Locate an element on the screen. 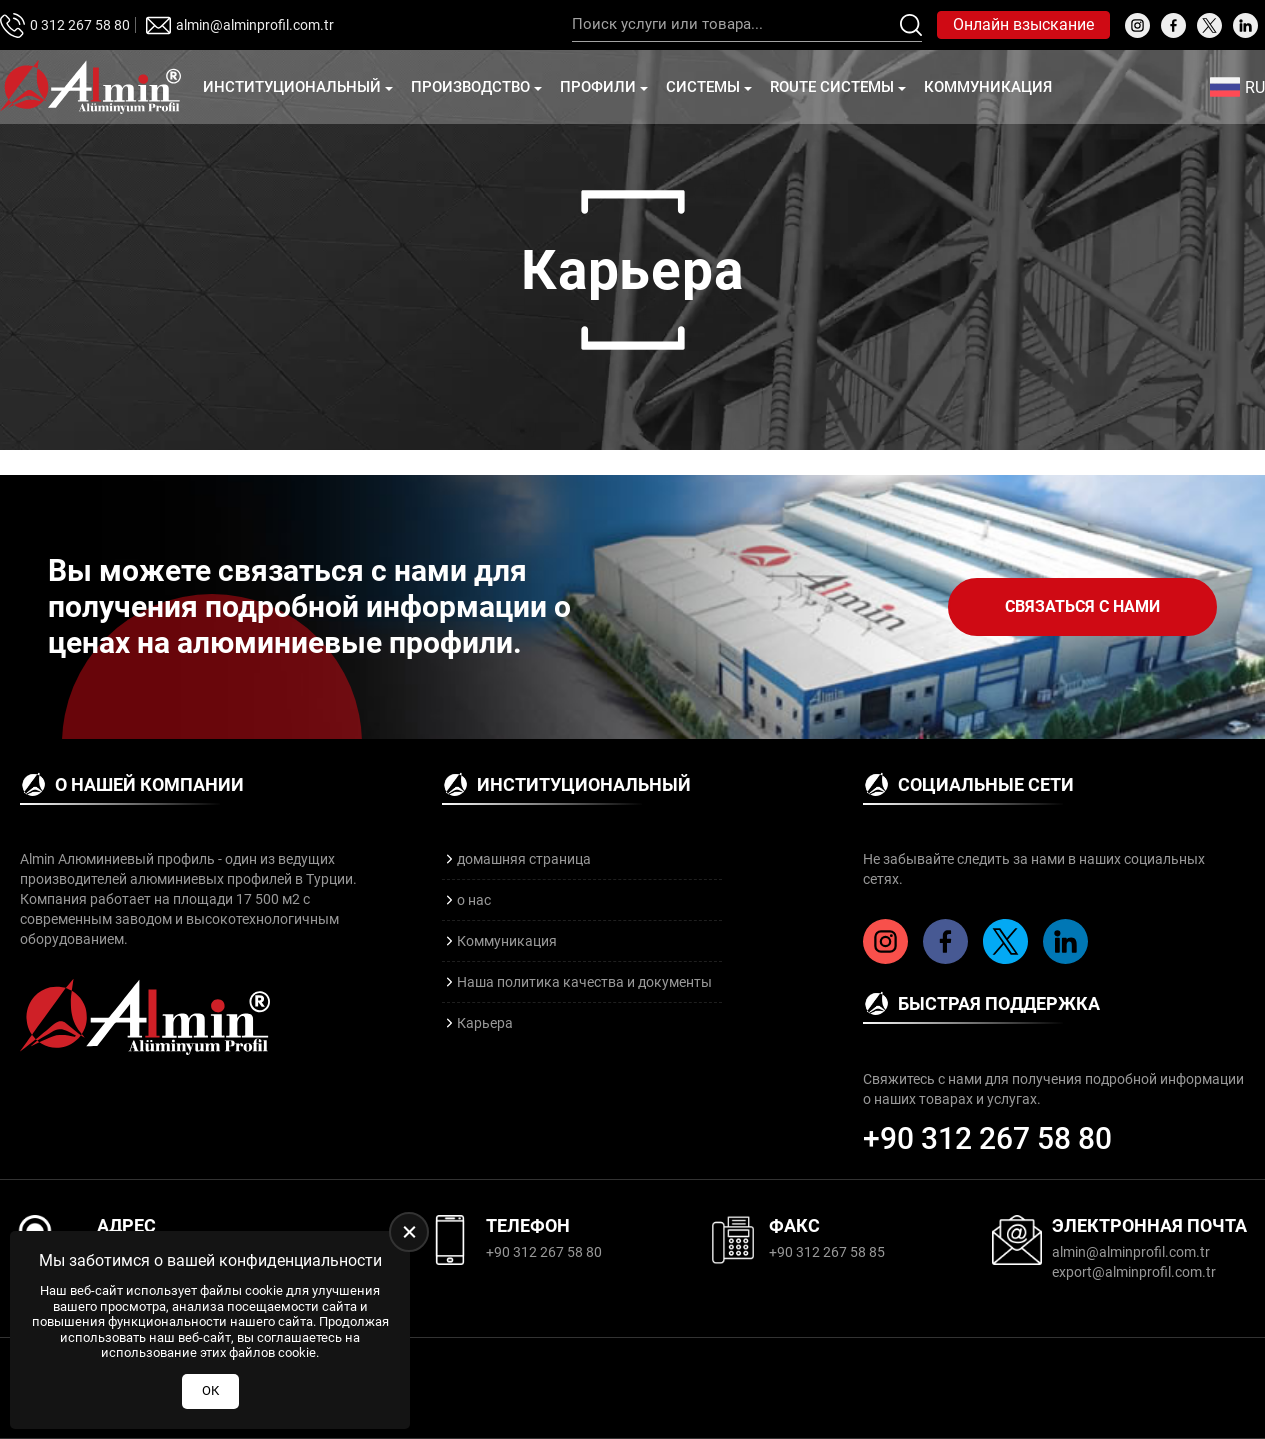 The height and width of the screenshot is (1439, 1265). Route Системы is located at coordinates (832, 87).